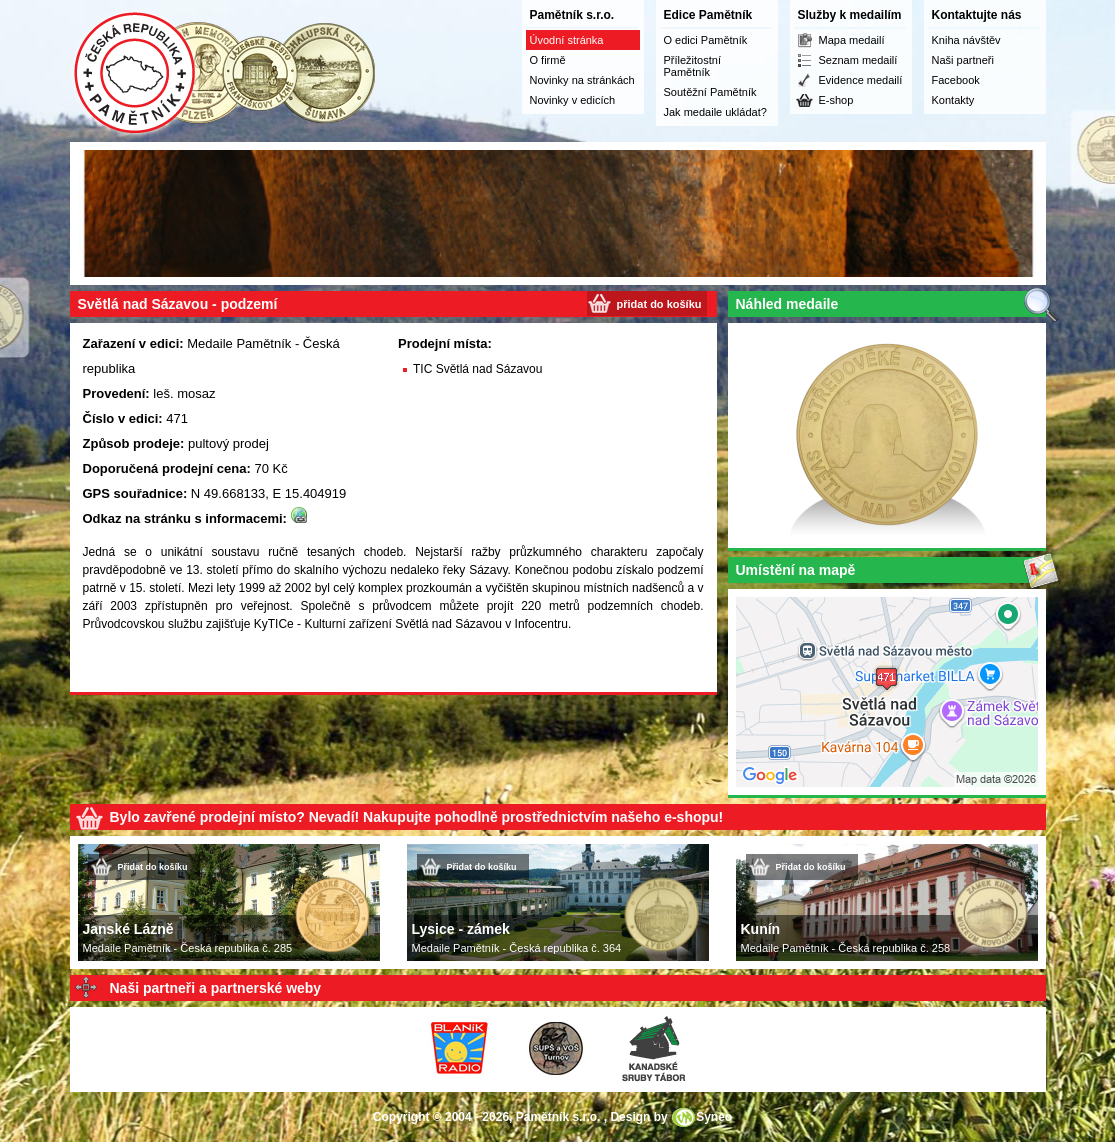 The image size is (1115, 1142). What do you see at coordinates (710, 92) in the screenshot?
I see `Soutěžní Pamětník` at bounding box center [710, 92].